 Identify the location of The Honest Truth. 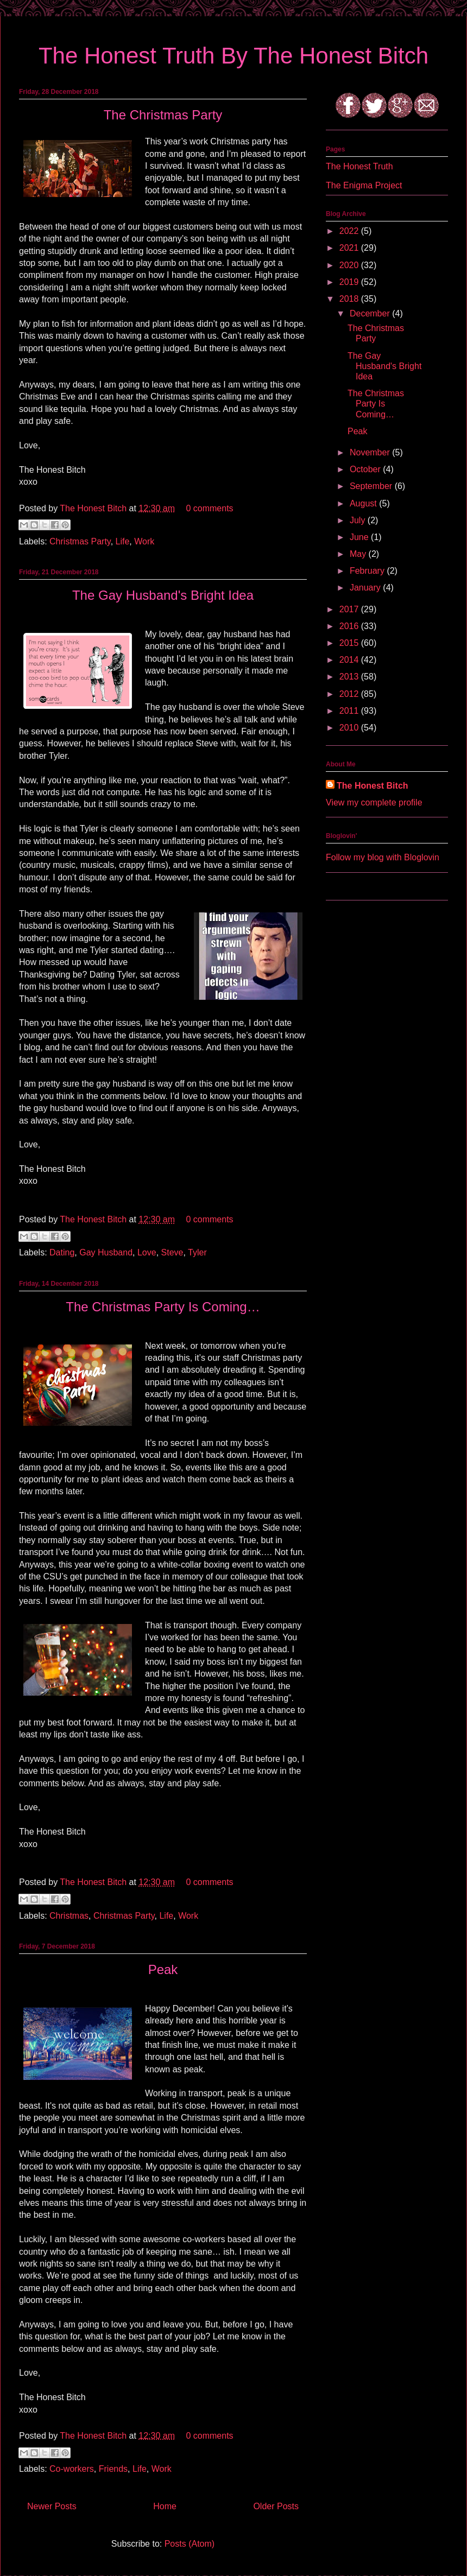
(359, 166).